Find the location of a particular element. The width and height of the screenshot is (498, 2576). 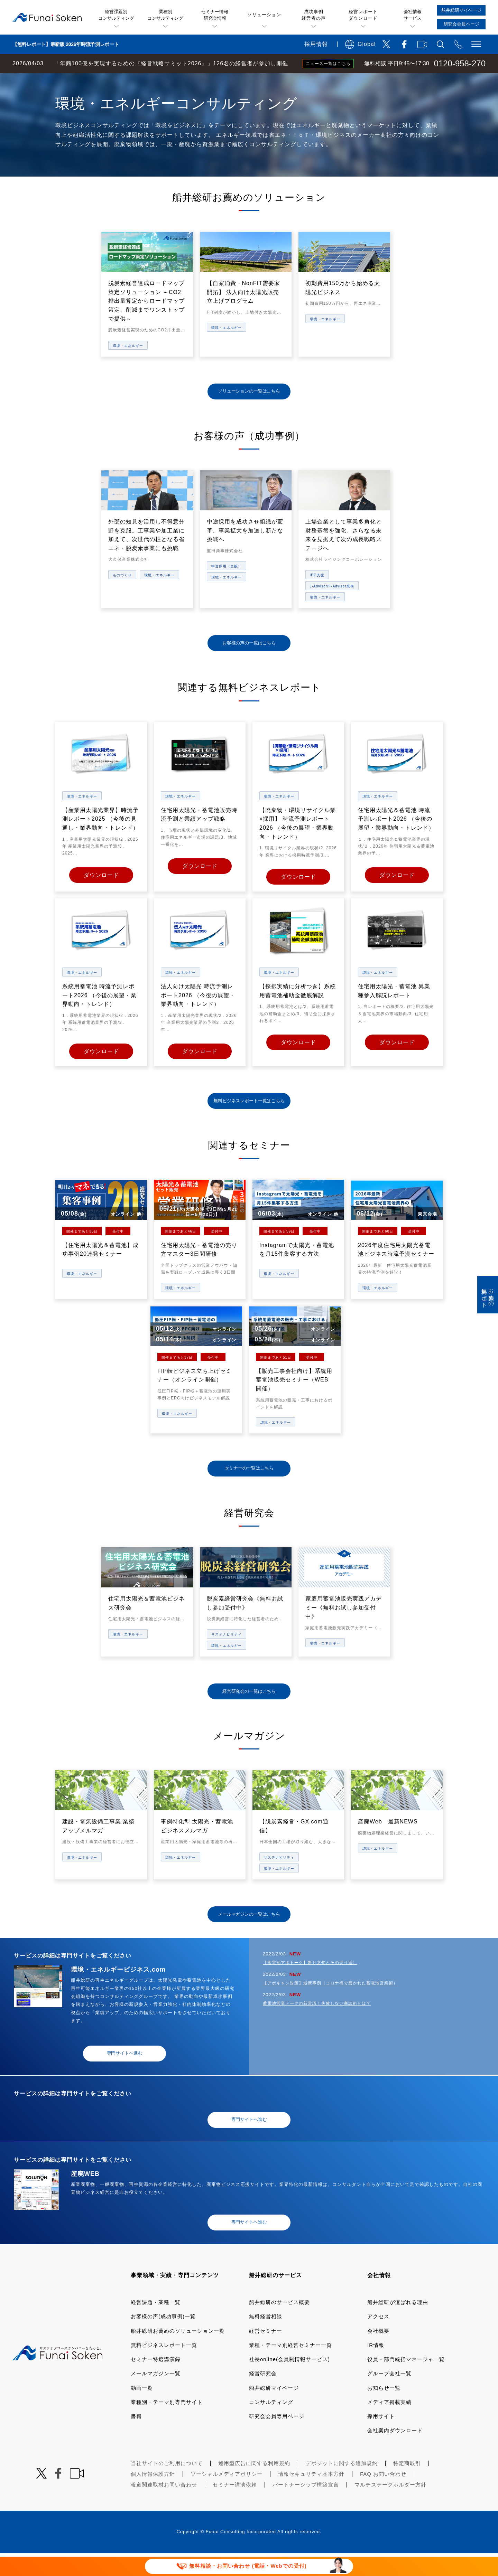

メディア掲載実績 is located at coordinates (389, 2425).